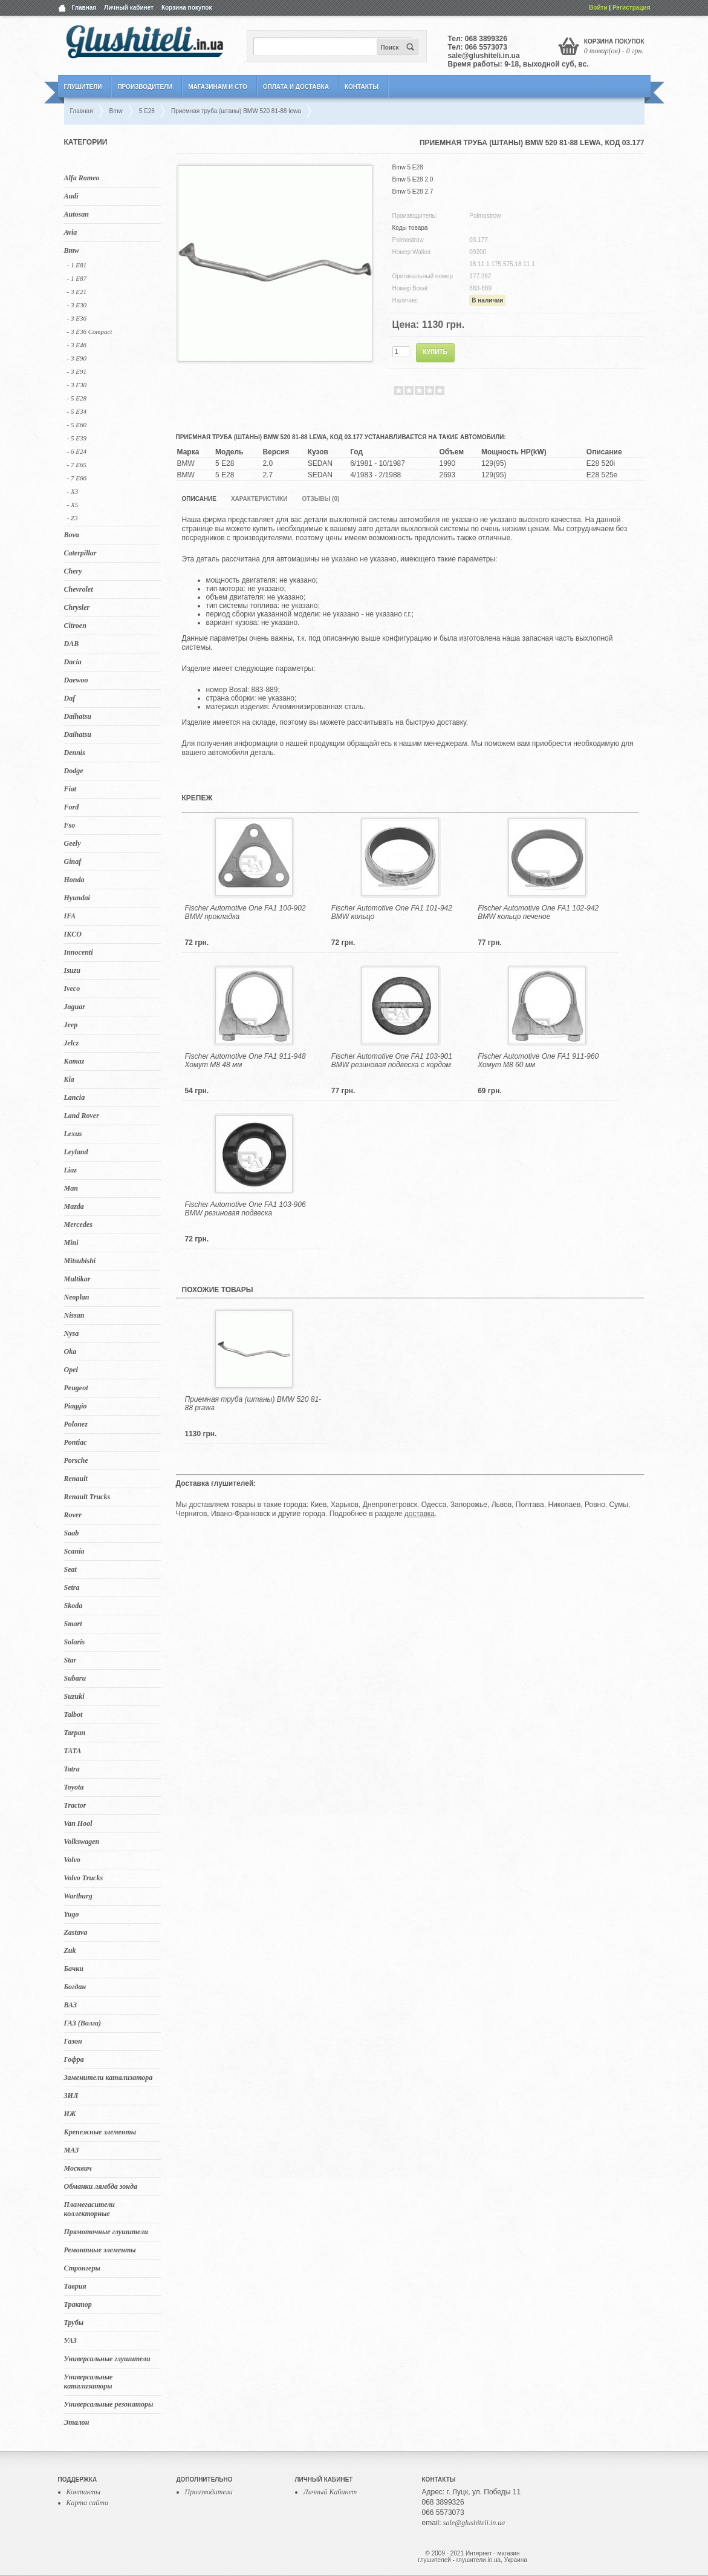 The height and width of the screenshot is (2576, 708). What do you see at coordinates (84, 7) in the screenshot?
I see `Главная` at bounding box center [84, 7].